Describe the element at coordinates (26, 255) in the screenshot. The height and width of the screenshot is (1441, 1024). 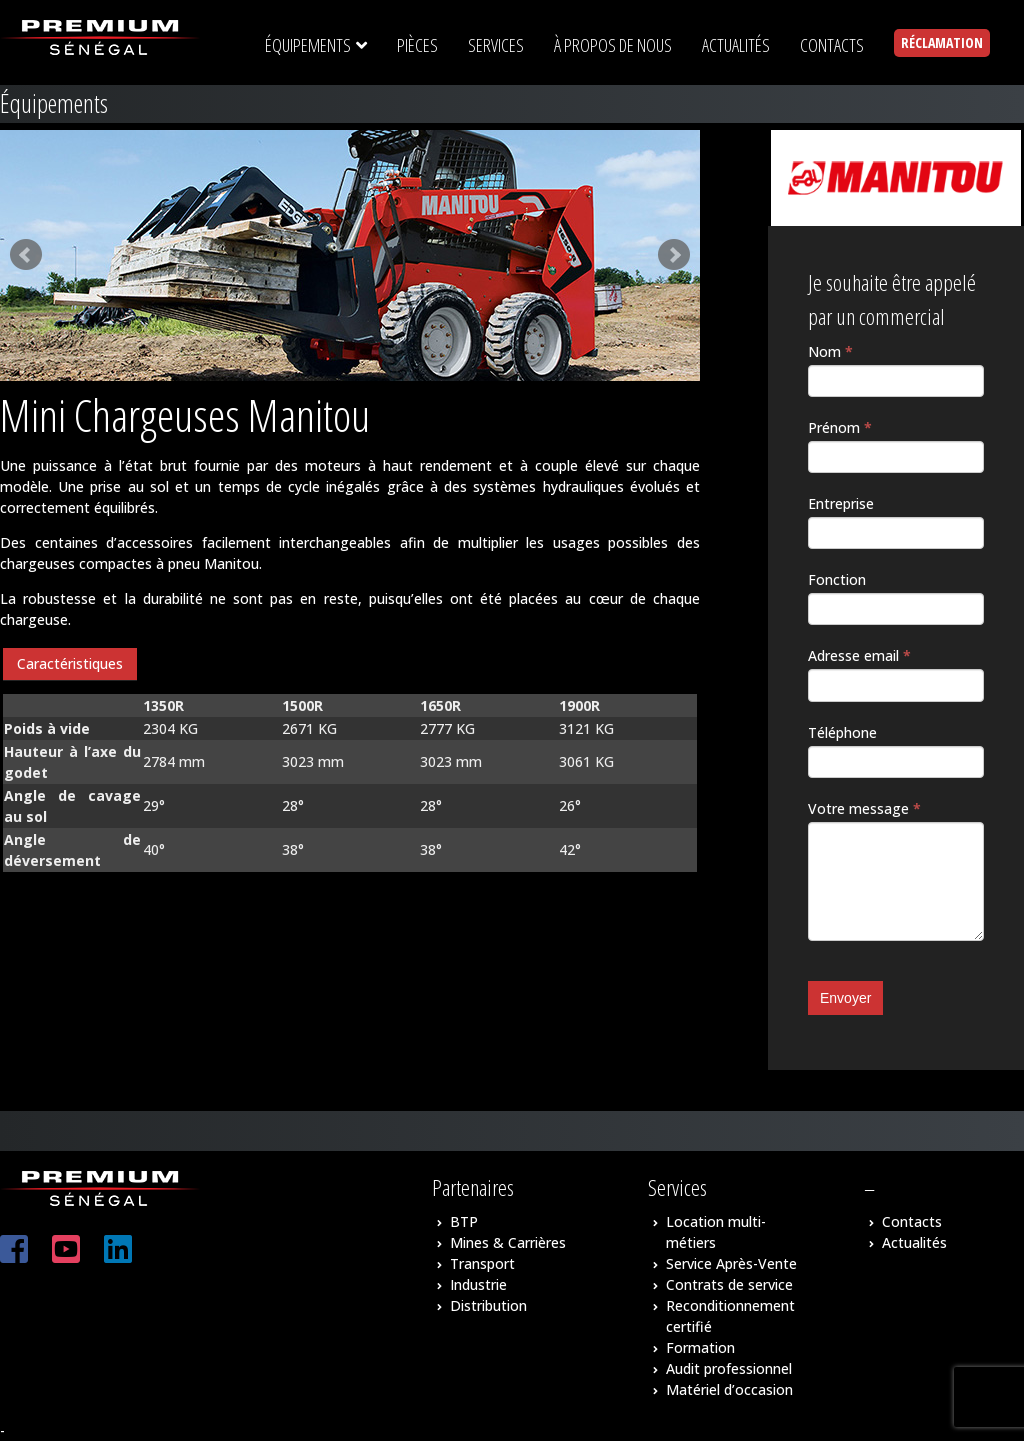
I see `Prev` at that location.